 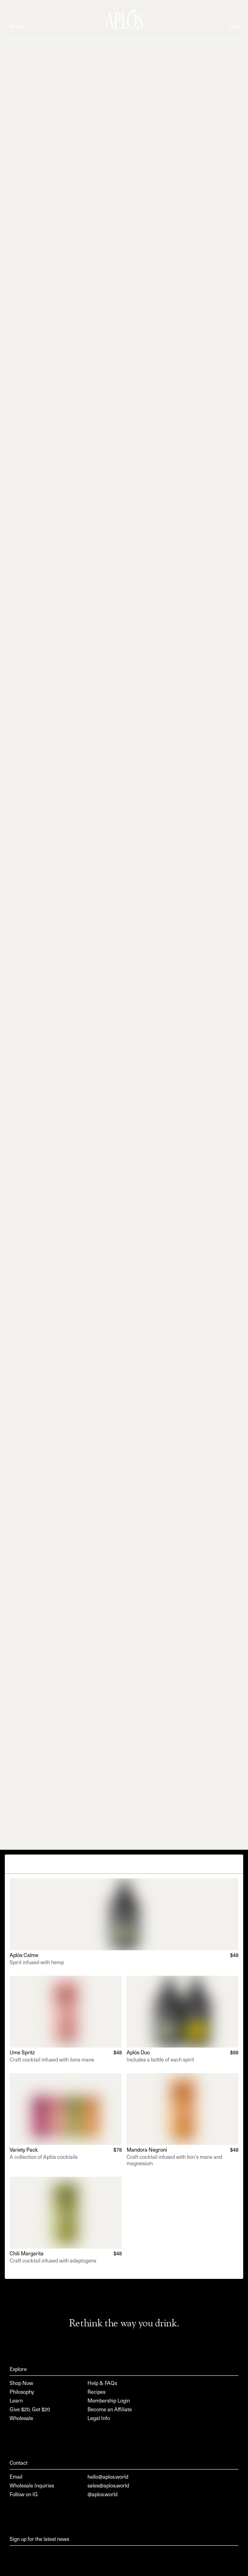 I want to click on Shop Now, so click(x=21, y=2383).